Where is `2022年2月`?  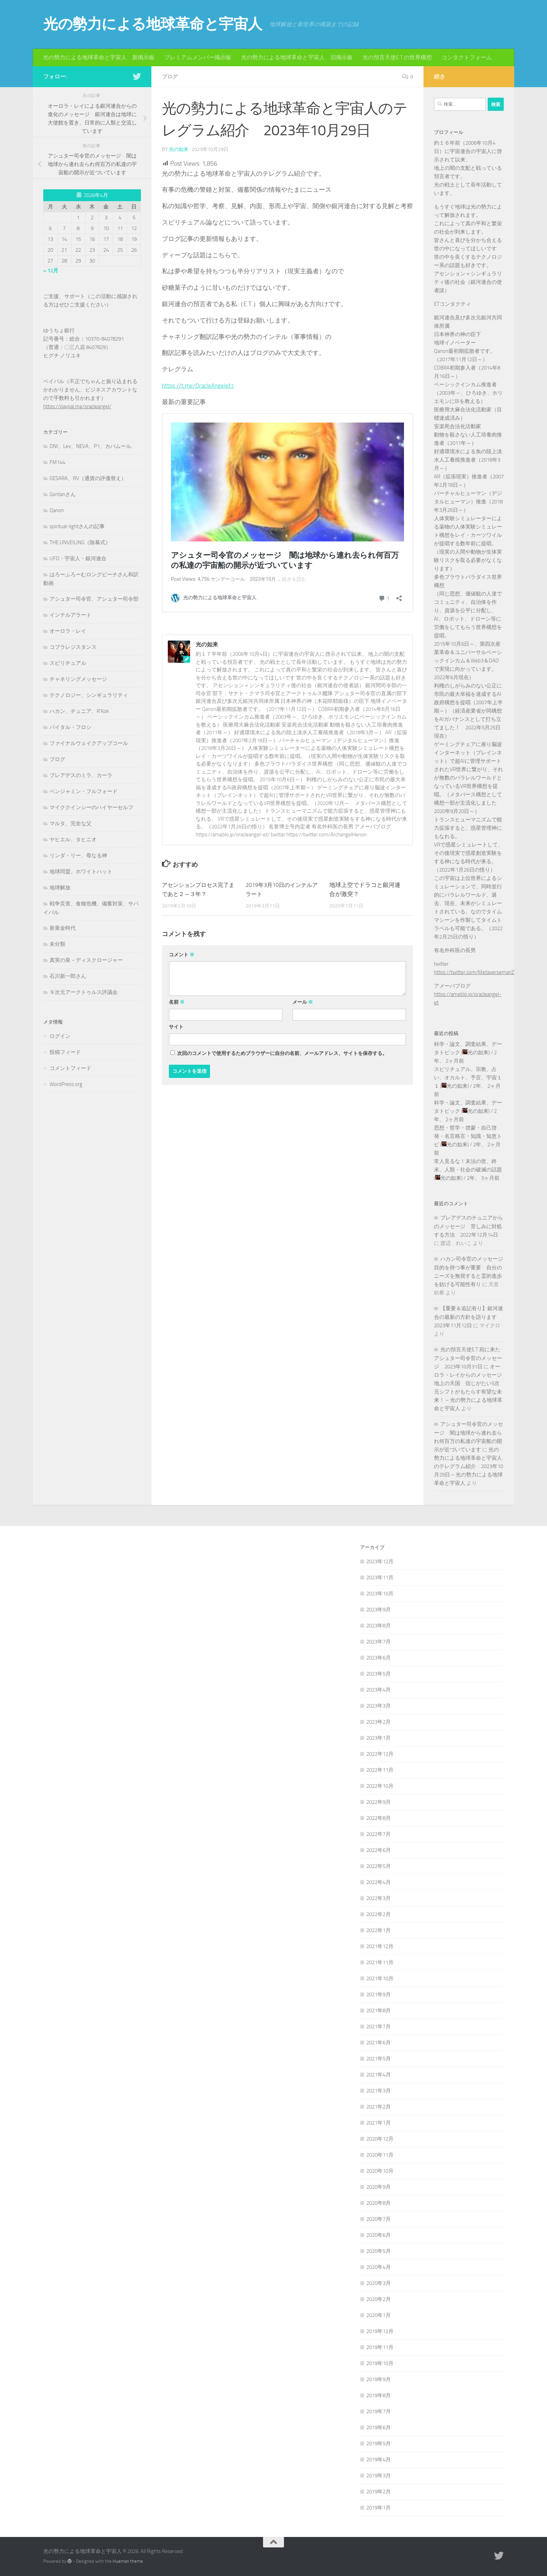 2022年2月 is located at coordinates (378, 1914).